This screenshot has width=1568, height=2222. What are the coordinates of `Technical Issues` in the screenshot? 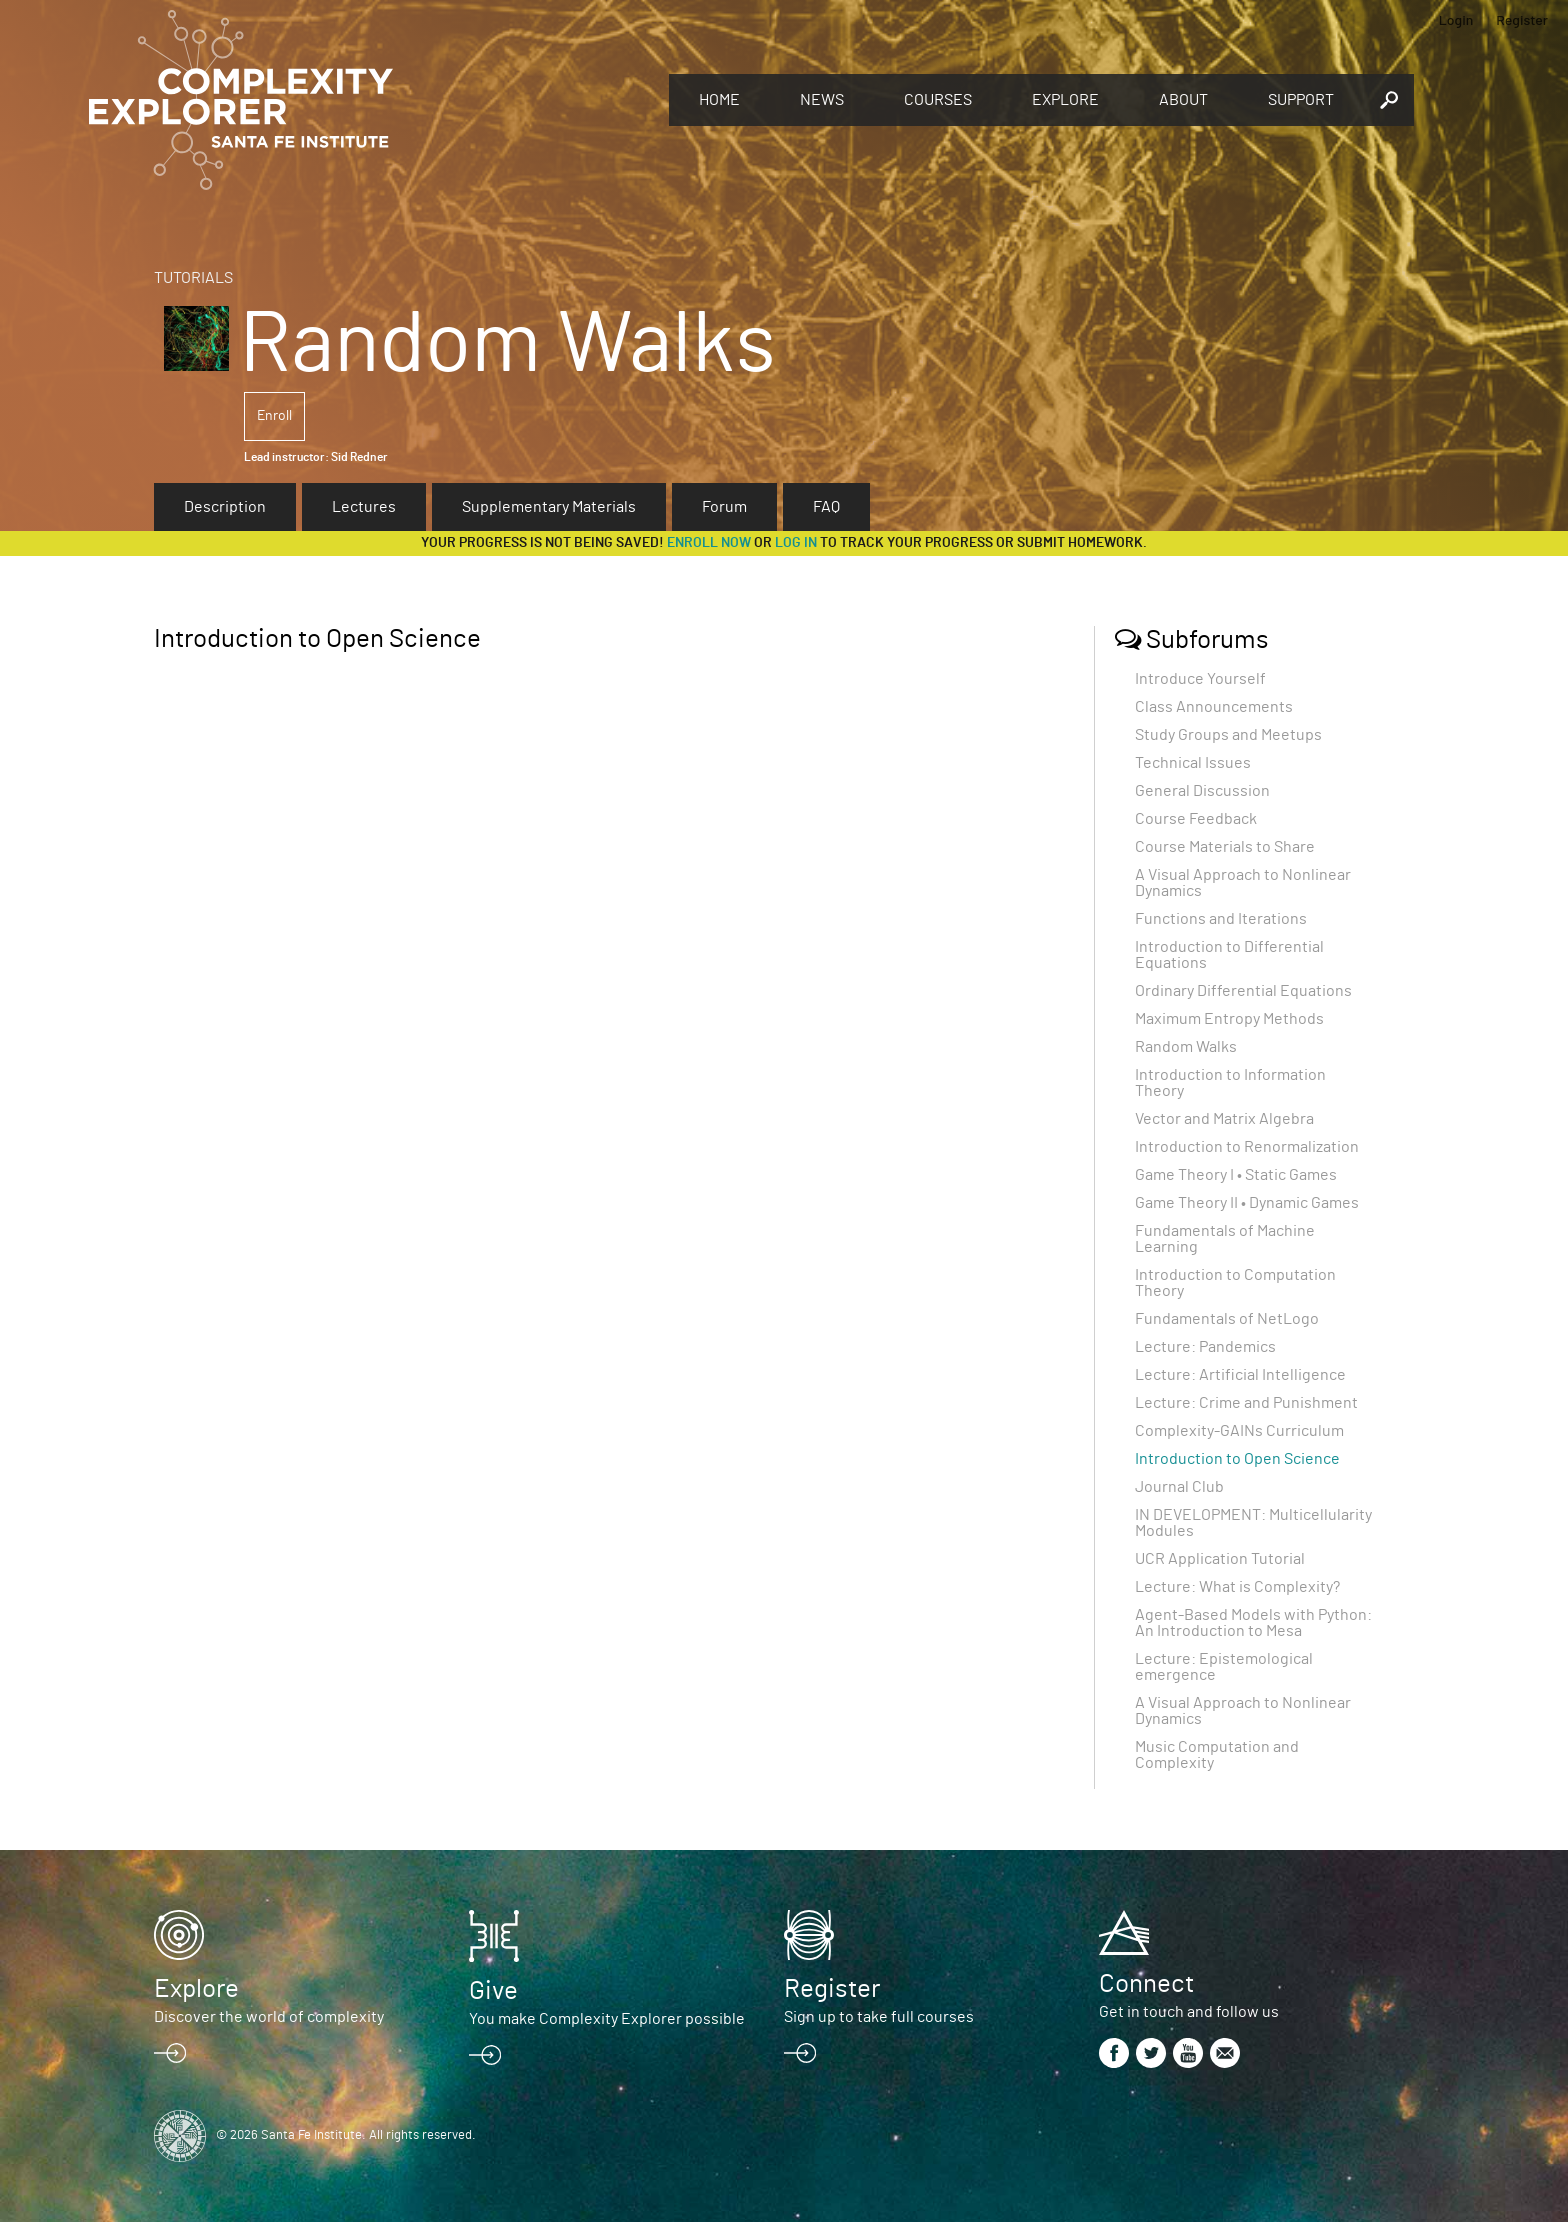 It's located at (1193, 763).